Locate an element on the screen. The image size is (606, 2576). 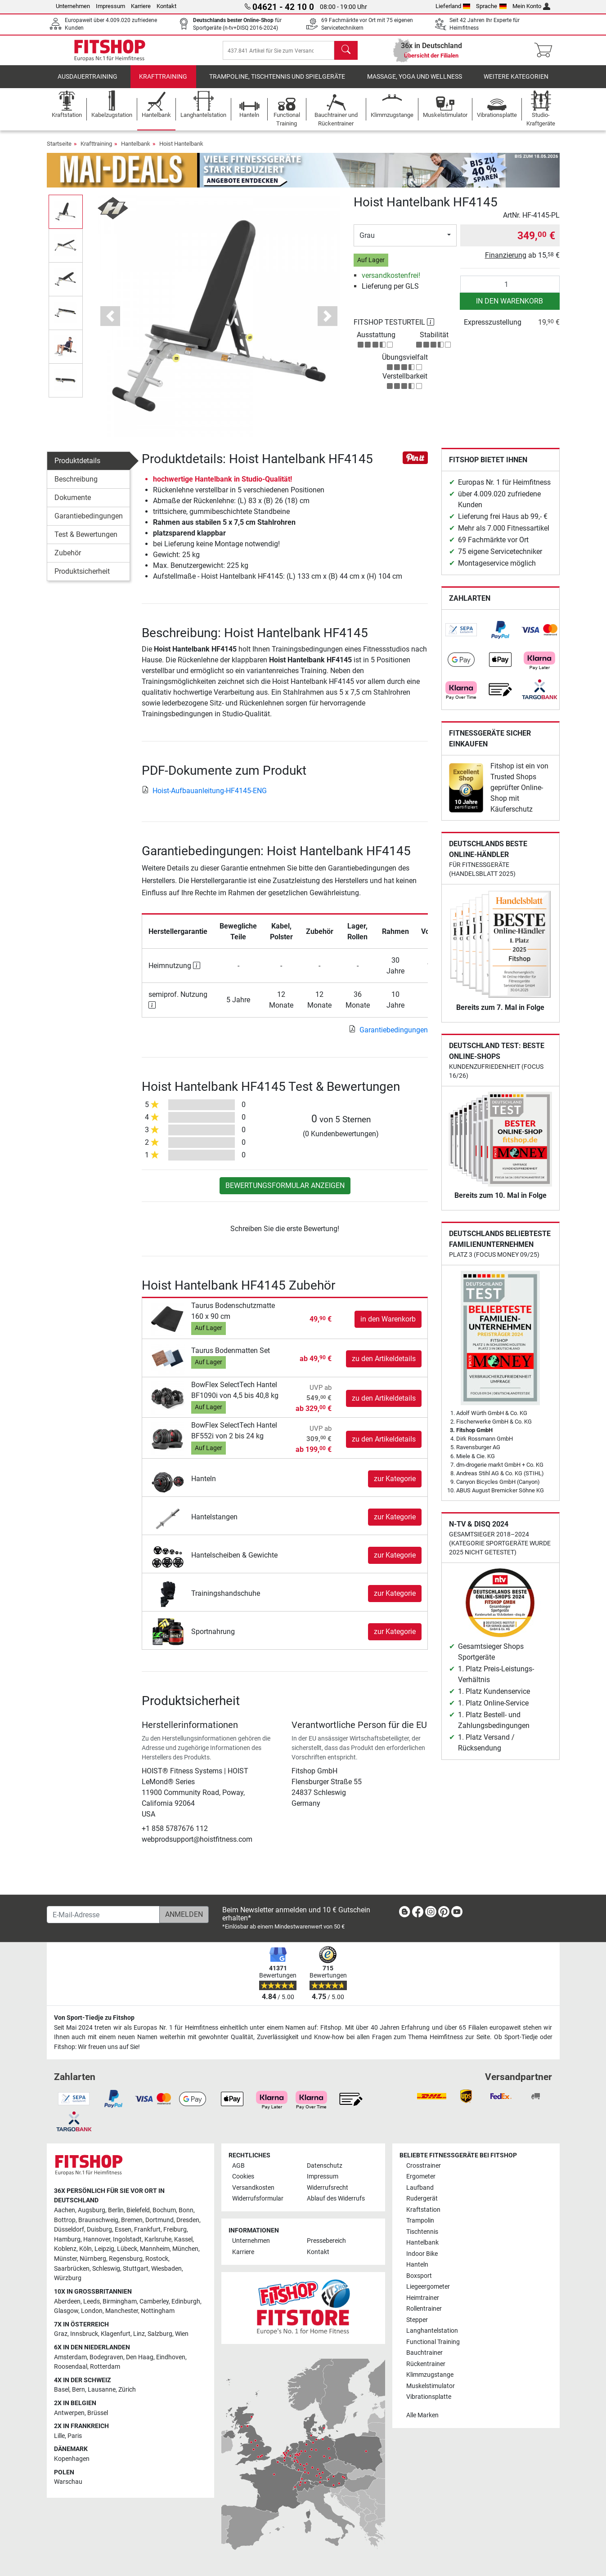
Nürnberg [link] is located at coordinates (93, 2259).